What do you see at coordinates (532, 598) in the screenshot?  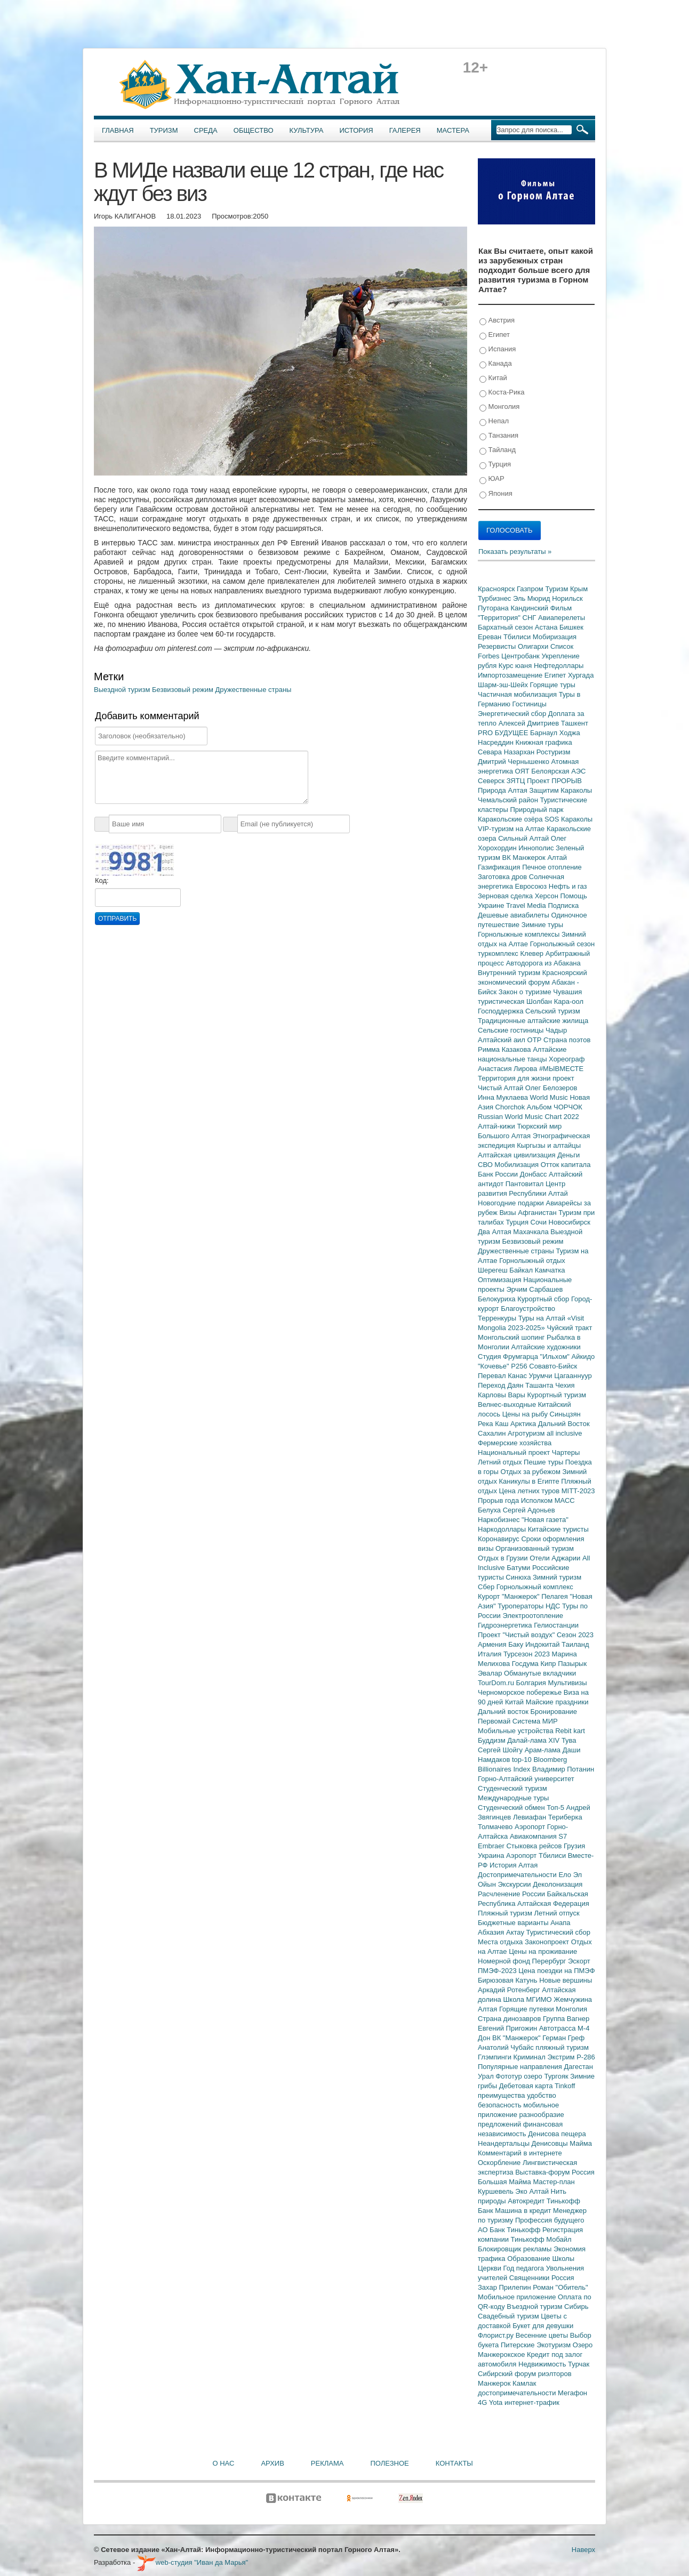 I see `Эль Мюрид` at bounding box center [532, 598].